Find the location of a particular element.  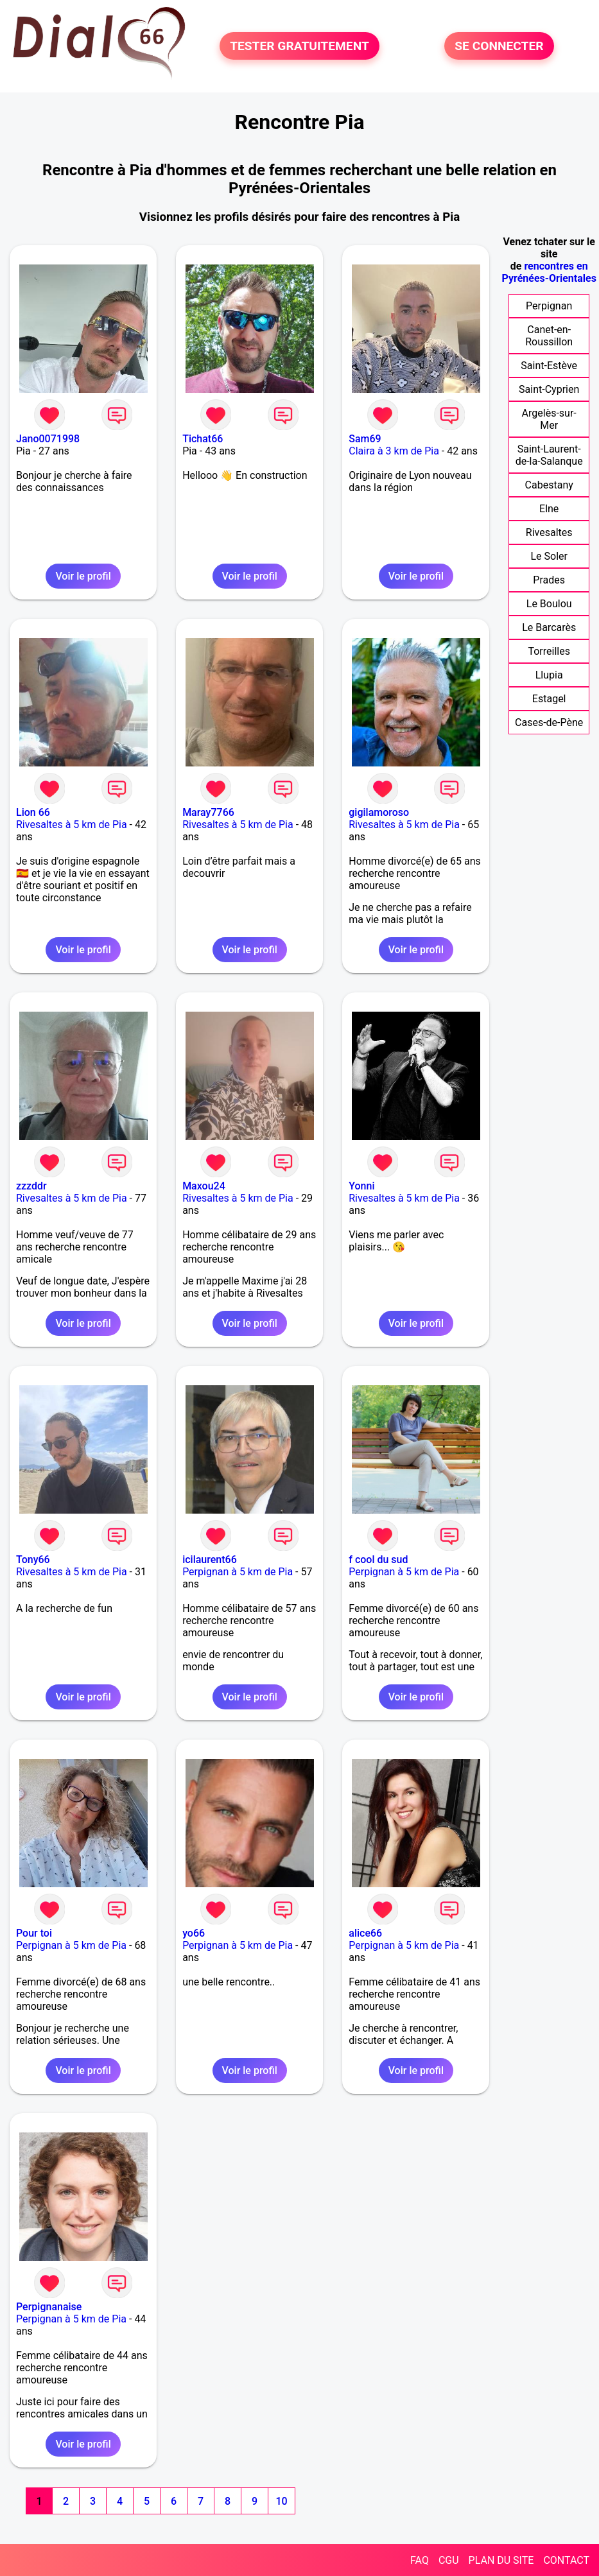

SE CONNECTER is located at coordinates (499, 46).